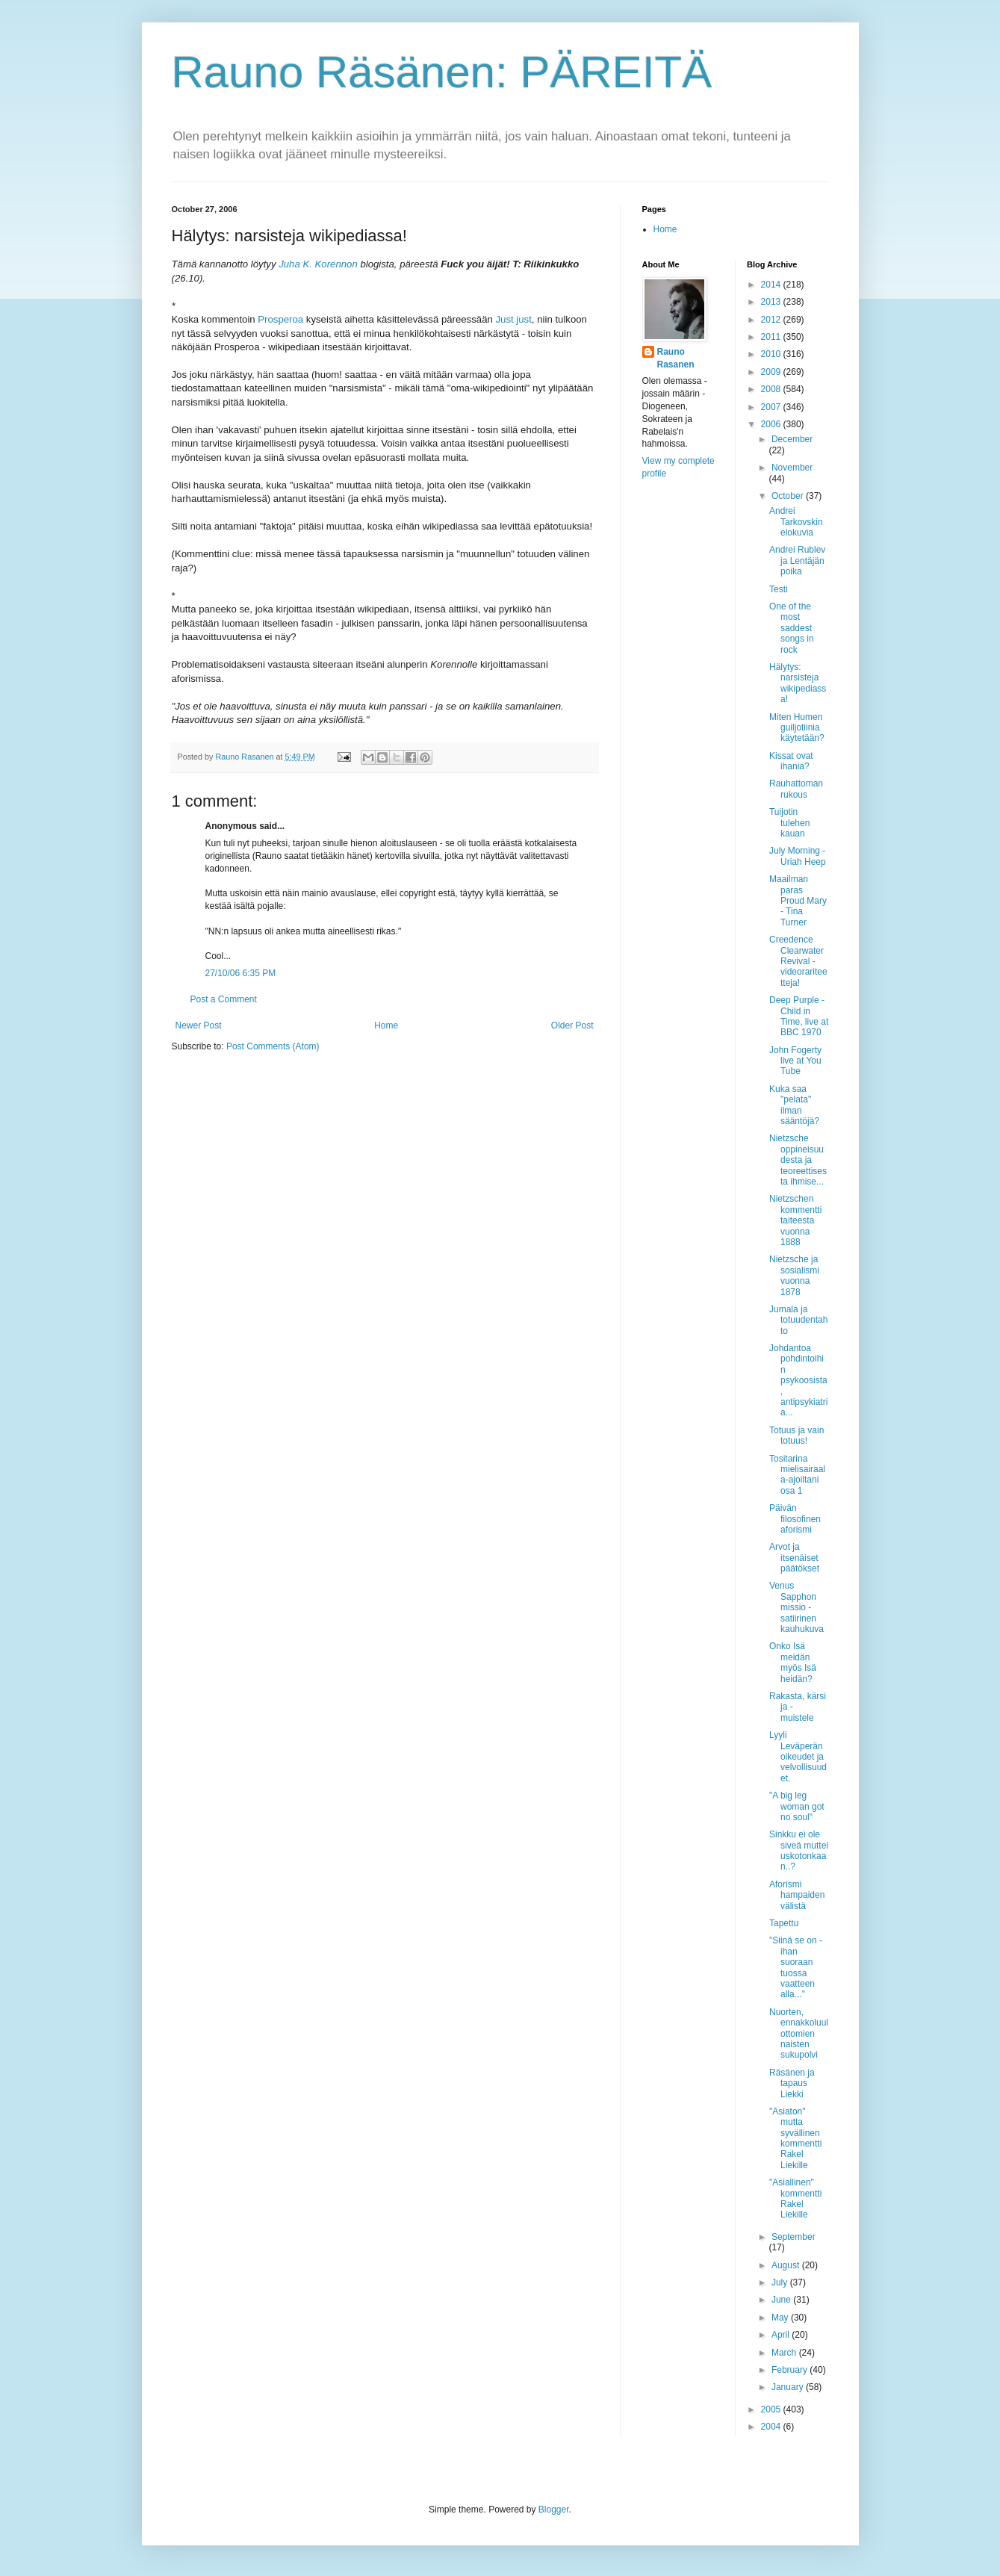 This screenshot has width=1000, height=2576. I want to click on 2005, so click(772, 2409).